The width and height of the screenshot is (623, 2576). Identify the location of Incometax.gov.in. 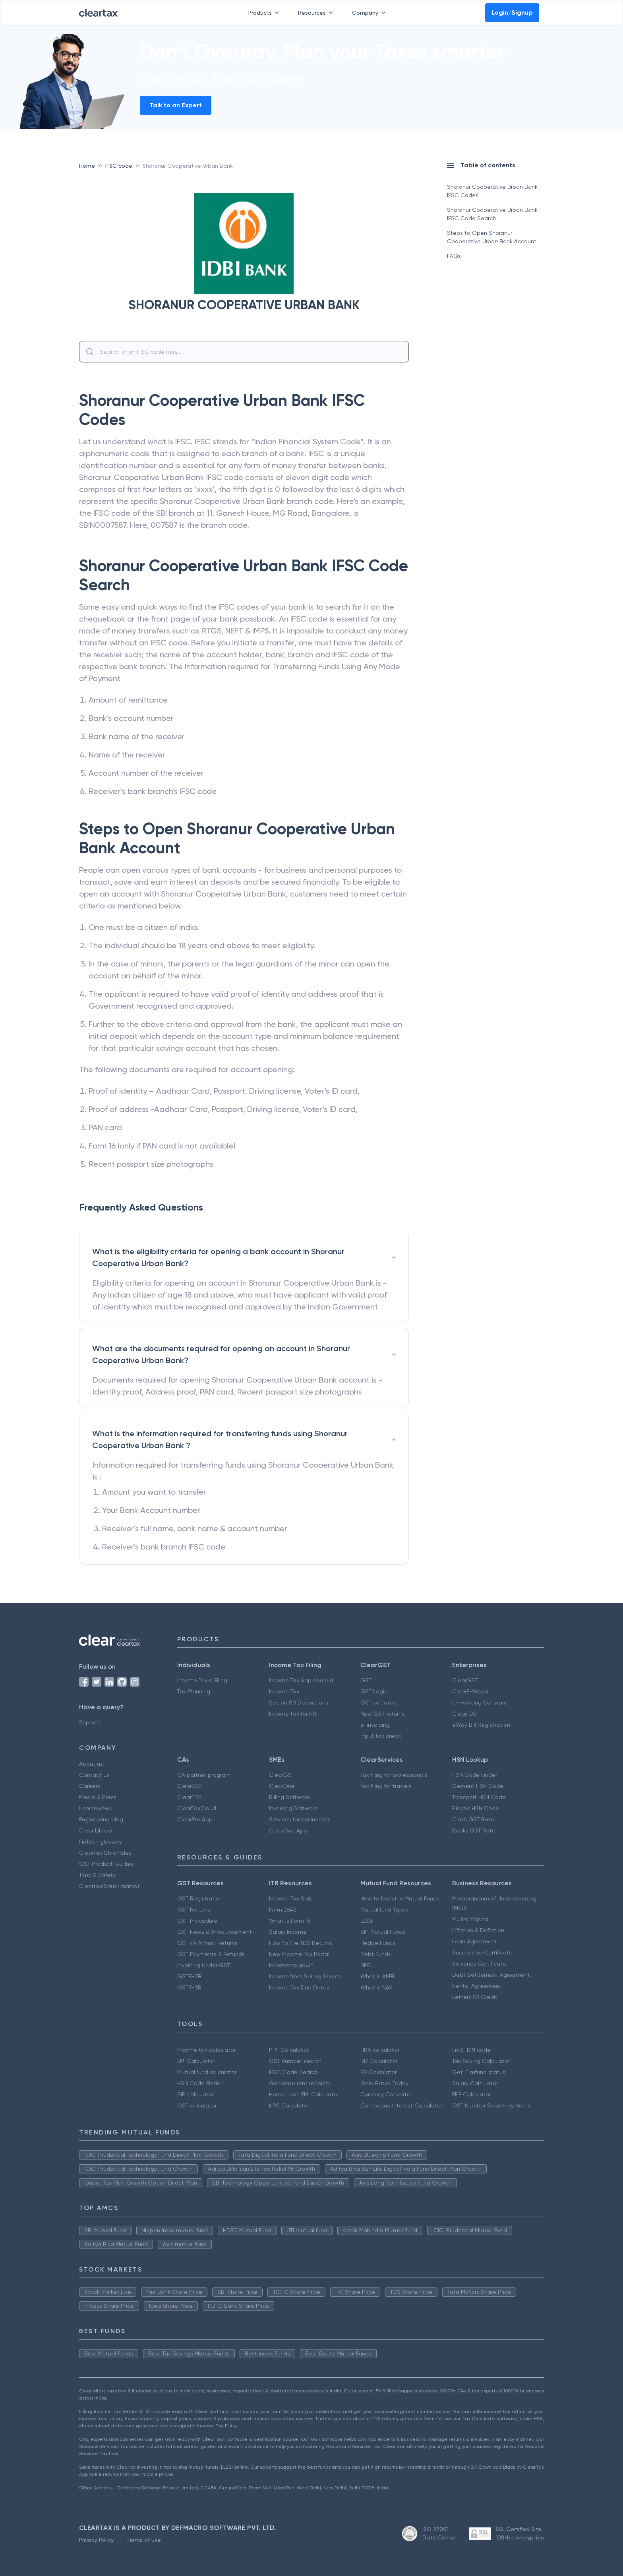
(291, 1965).